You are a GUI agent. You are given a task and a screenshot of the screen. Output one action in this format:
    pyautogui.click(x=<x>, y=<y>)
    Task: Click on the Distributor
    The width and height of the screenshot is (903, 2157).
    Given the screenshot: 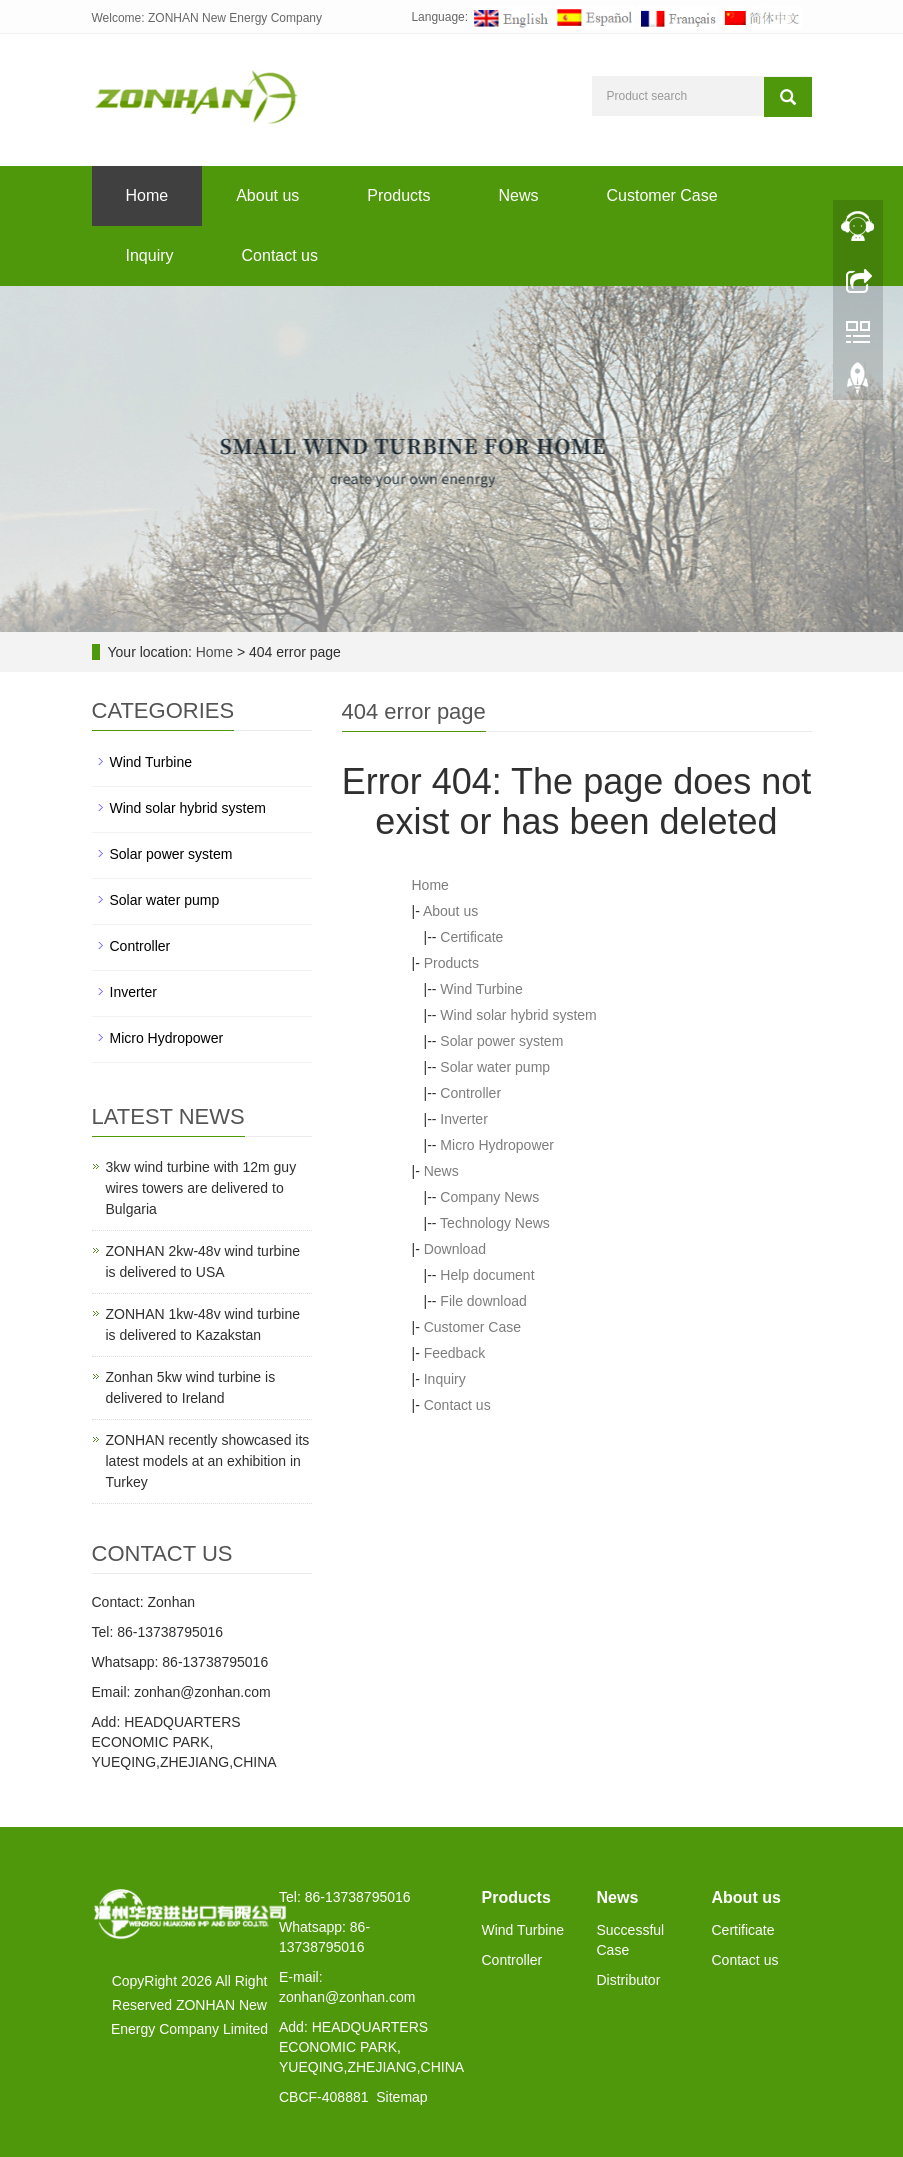 What is the action you would take?
    pyautogui.click(x=629, y=1980)
    